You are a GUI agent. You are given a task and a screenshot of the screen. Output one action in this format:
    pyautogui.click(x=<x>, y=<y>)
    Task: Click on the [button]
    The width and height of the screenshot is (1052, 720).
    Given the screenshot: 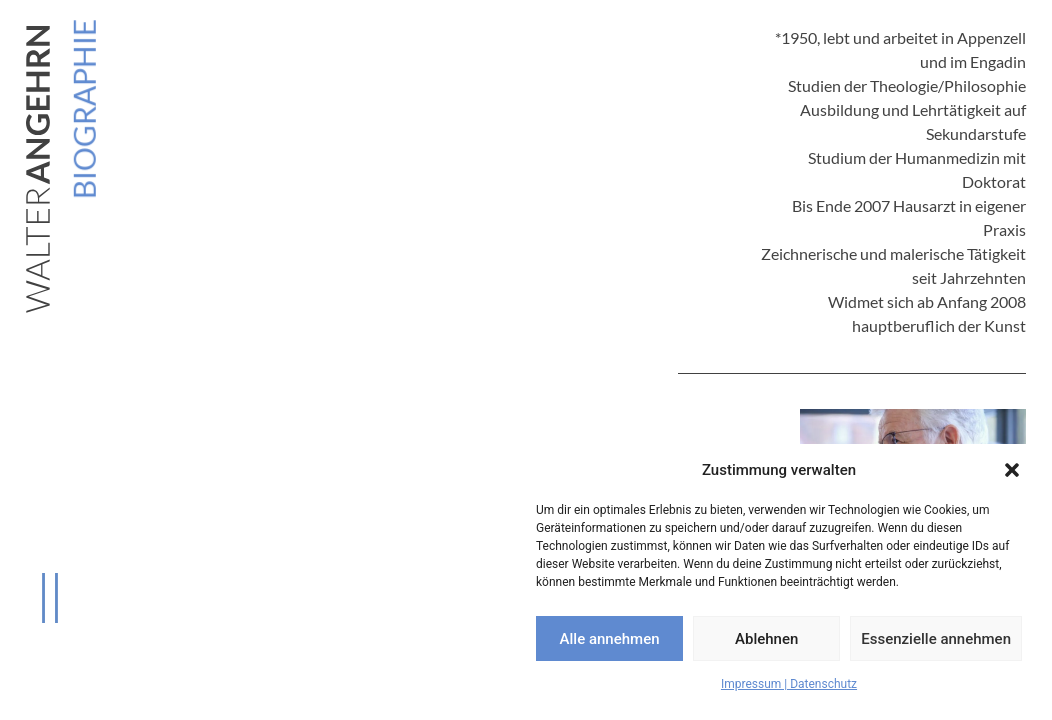 What is the action you would take?
    pyautogui.click(x=1012, y=470)
    